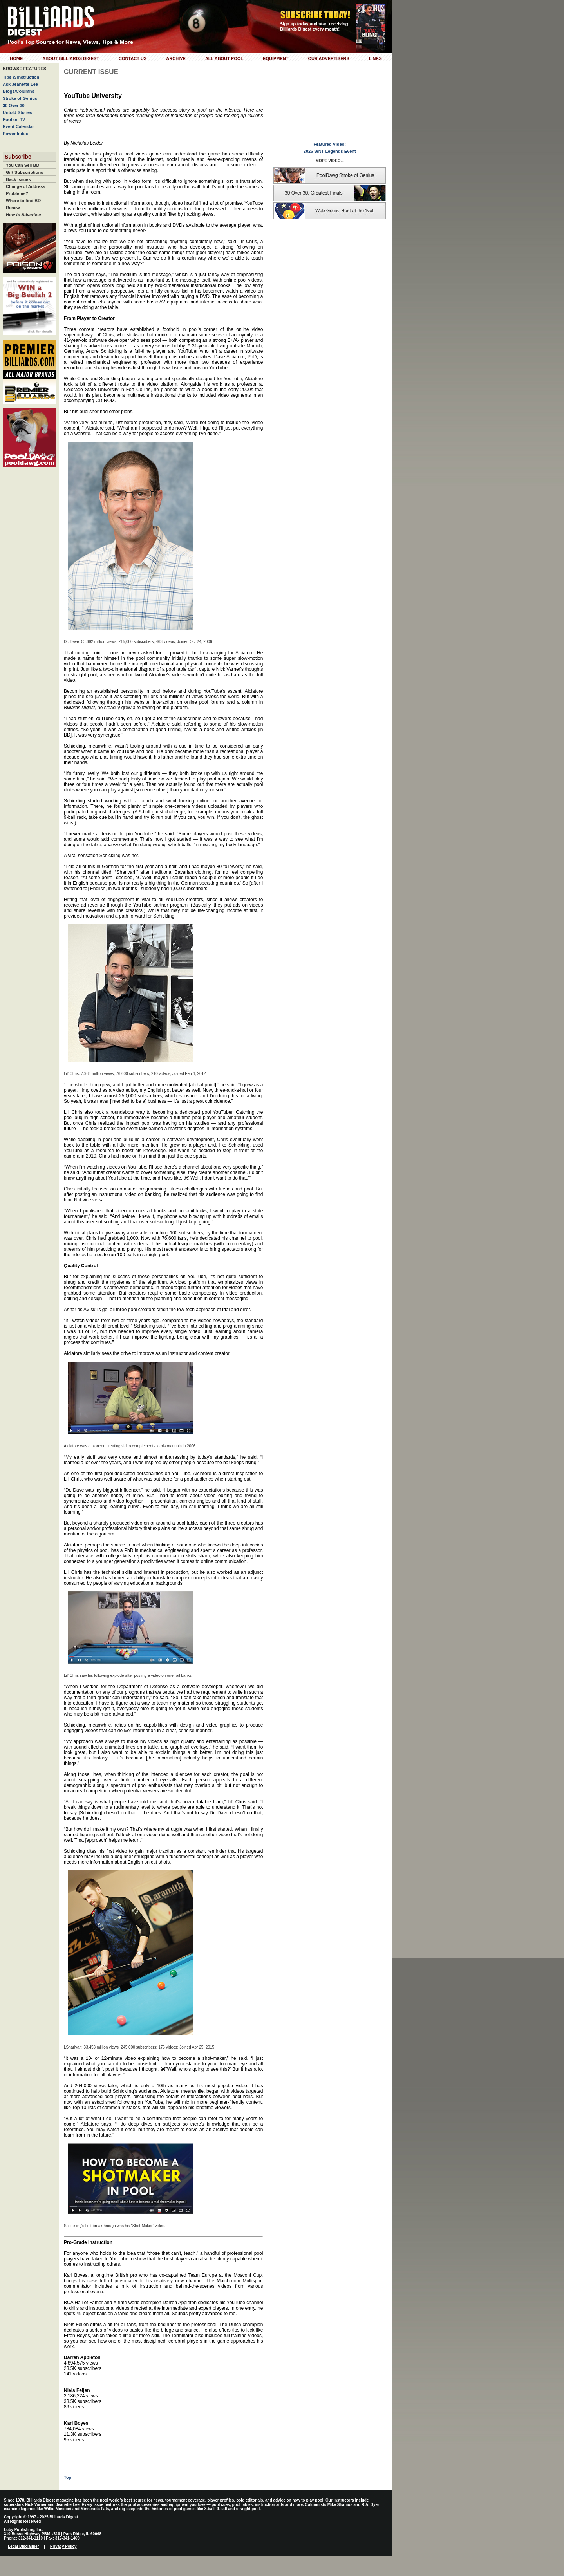 This screenshot has height=2576, width=564. I want to click on Legal Disclaimer, so click(23, 2546).